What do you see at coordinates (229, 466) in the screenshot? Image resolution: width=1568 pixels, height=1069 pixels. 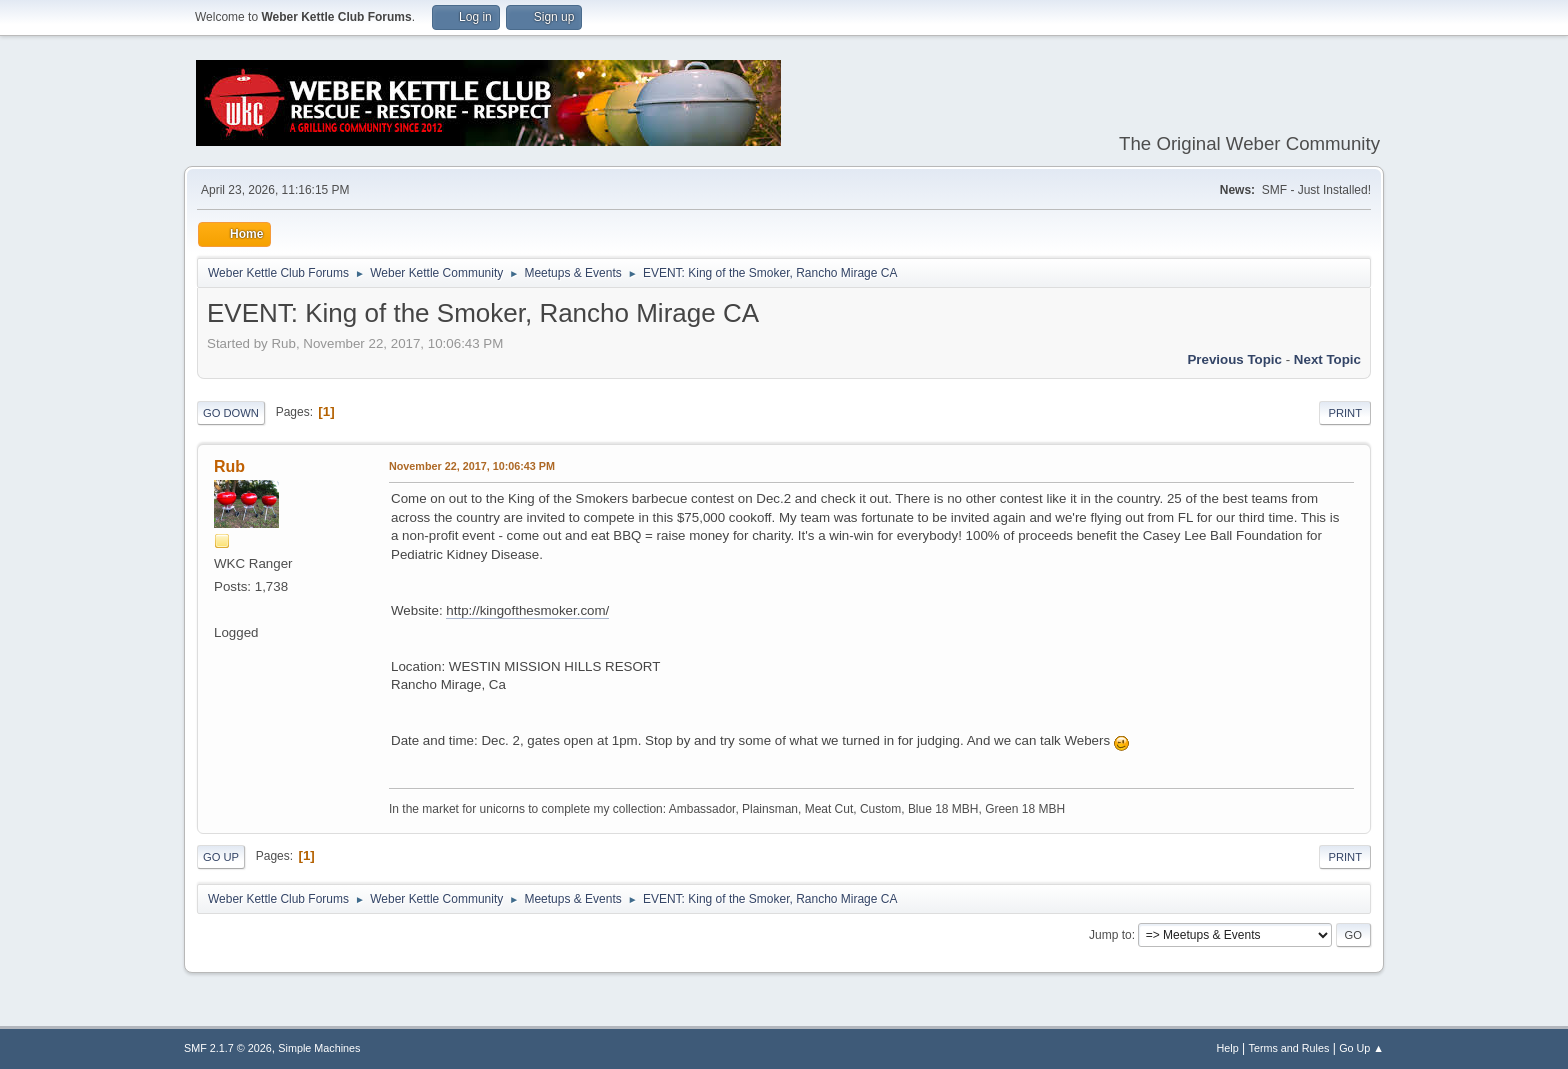 I see `Rub` at bounding box center [229, 466].